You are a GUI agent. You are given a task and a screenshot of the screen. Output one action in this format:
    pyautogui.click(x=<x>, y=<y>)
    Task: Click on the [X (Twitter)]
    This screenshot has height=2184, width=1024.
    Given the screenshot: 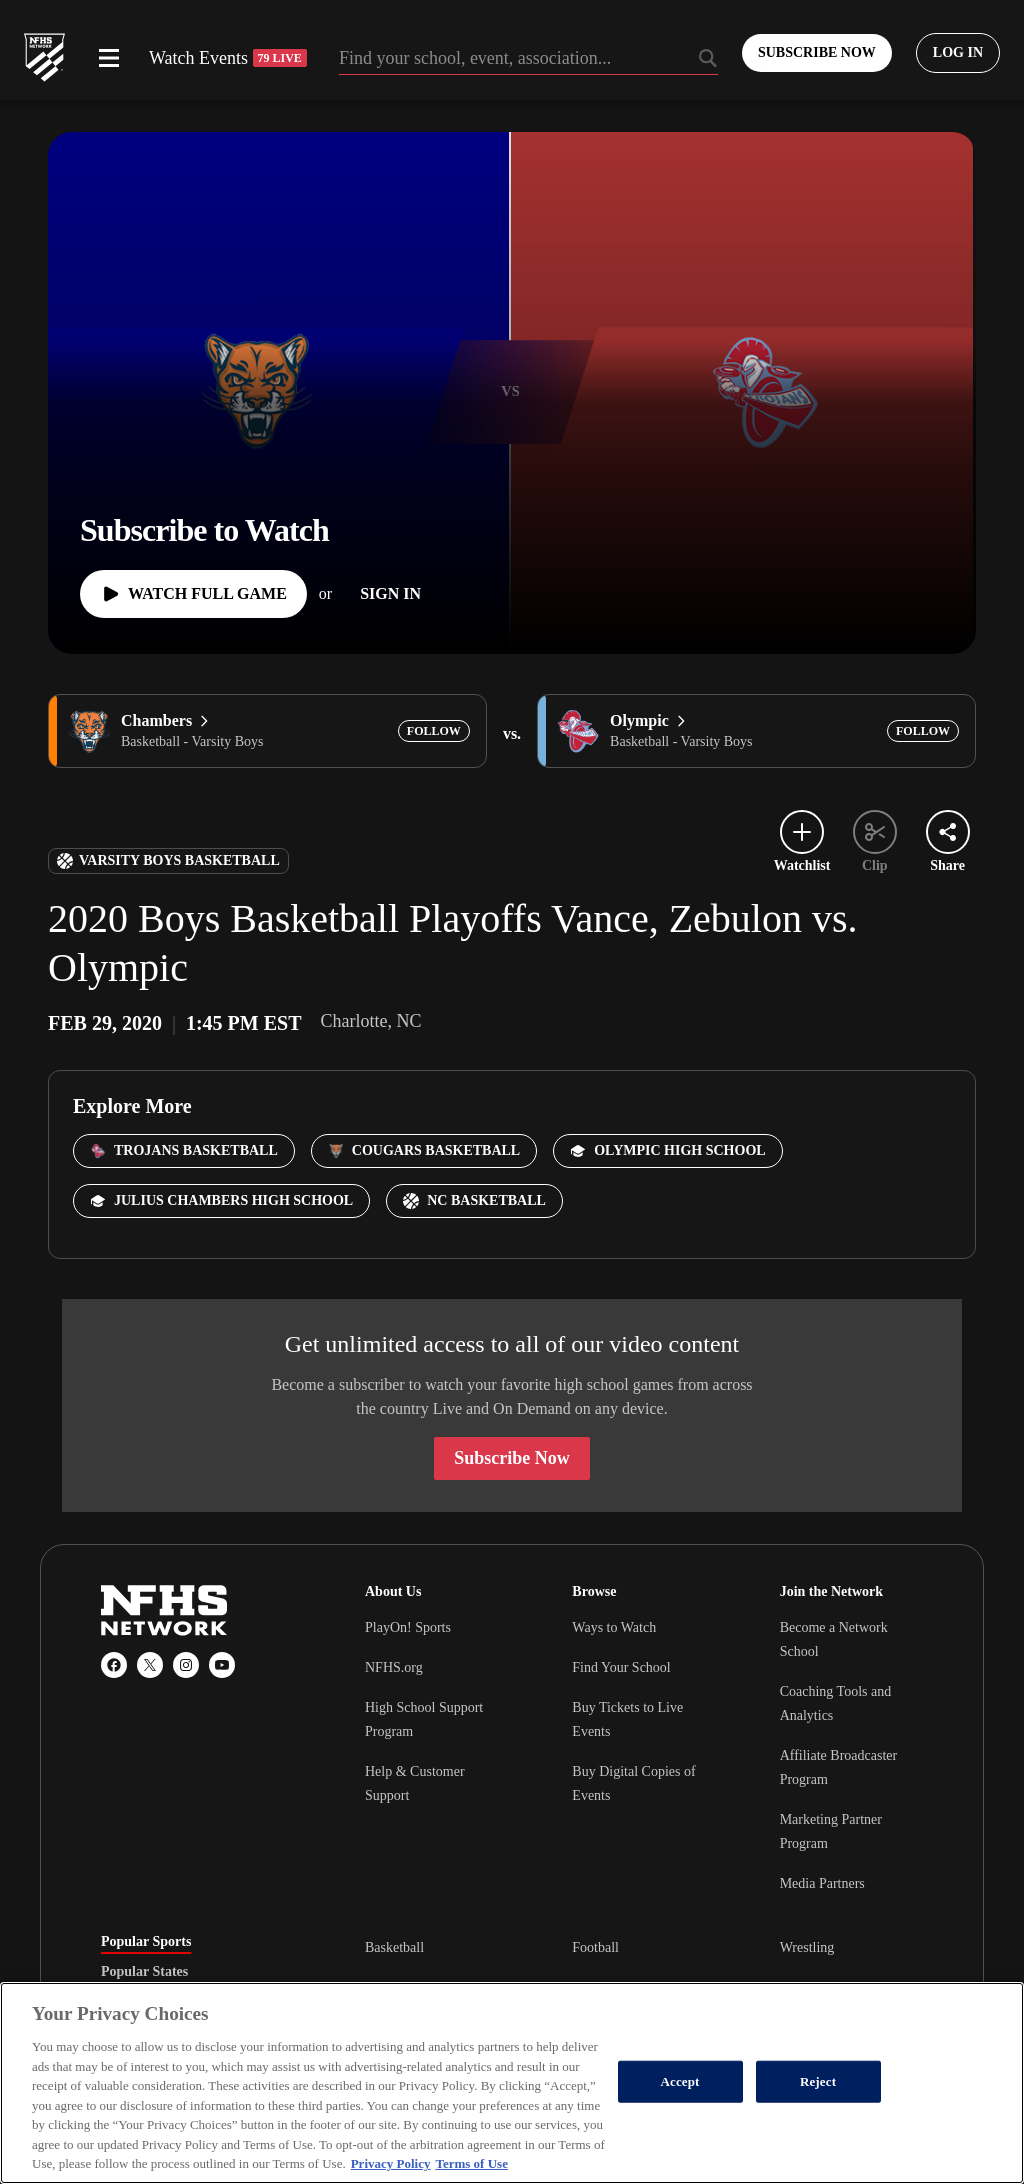 What is the action you would take?
    pyautogui.click(x=150, y=1665)
    